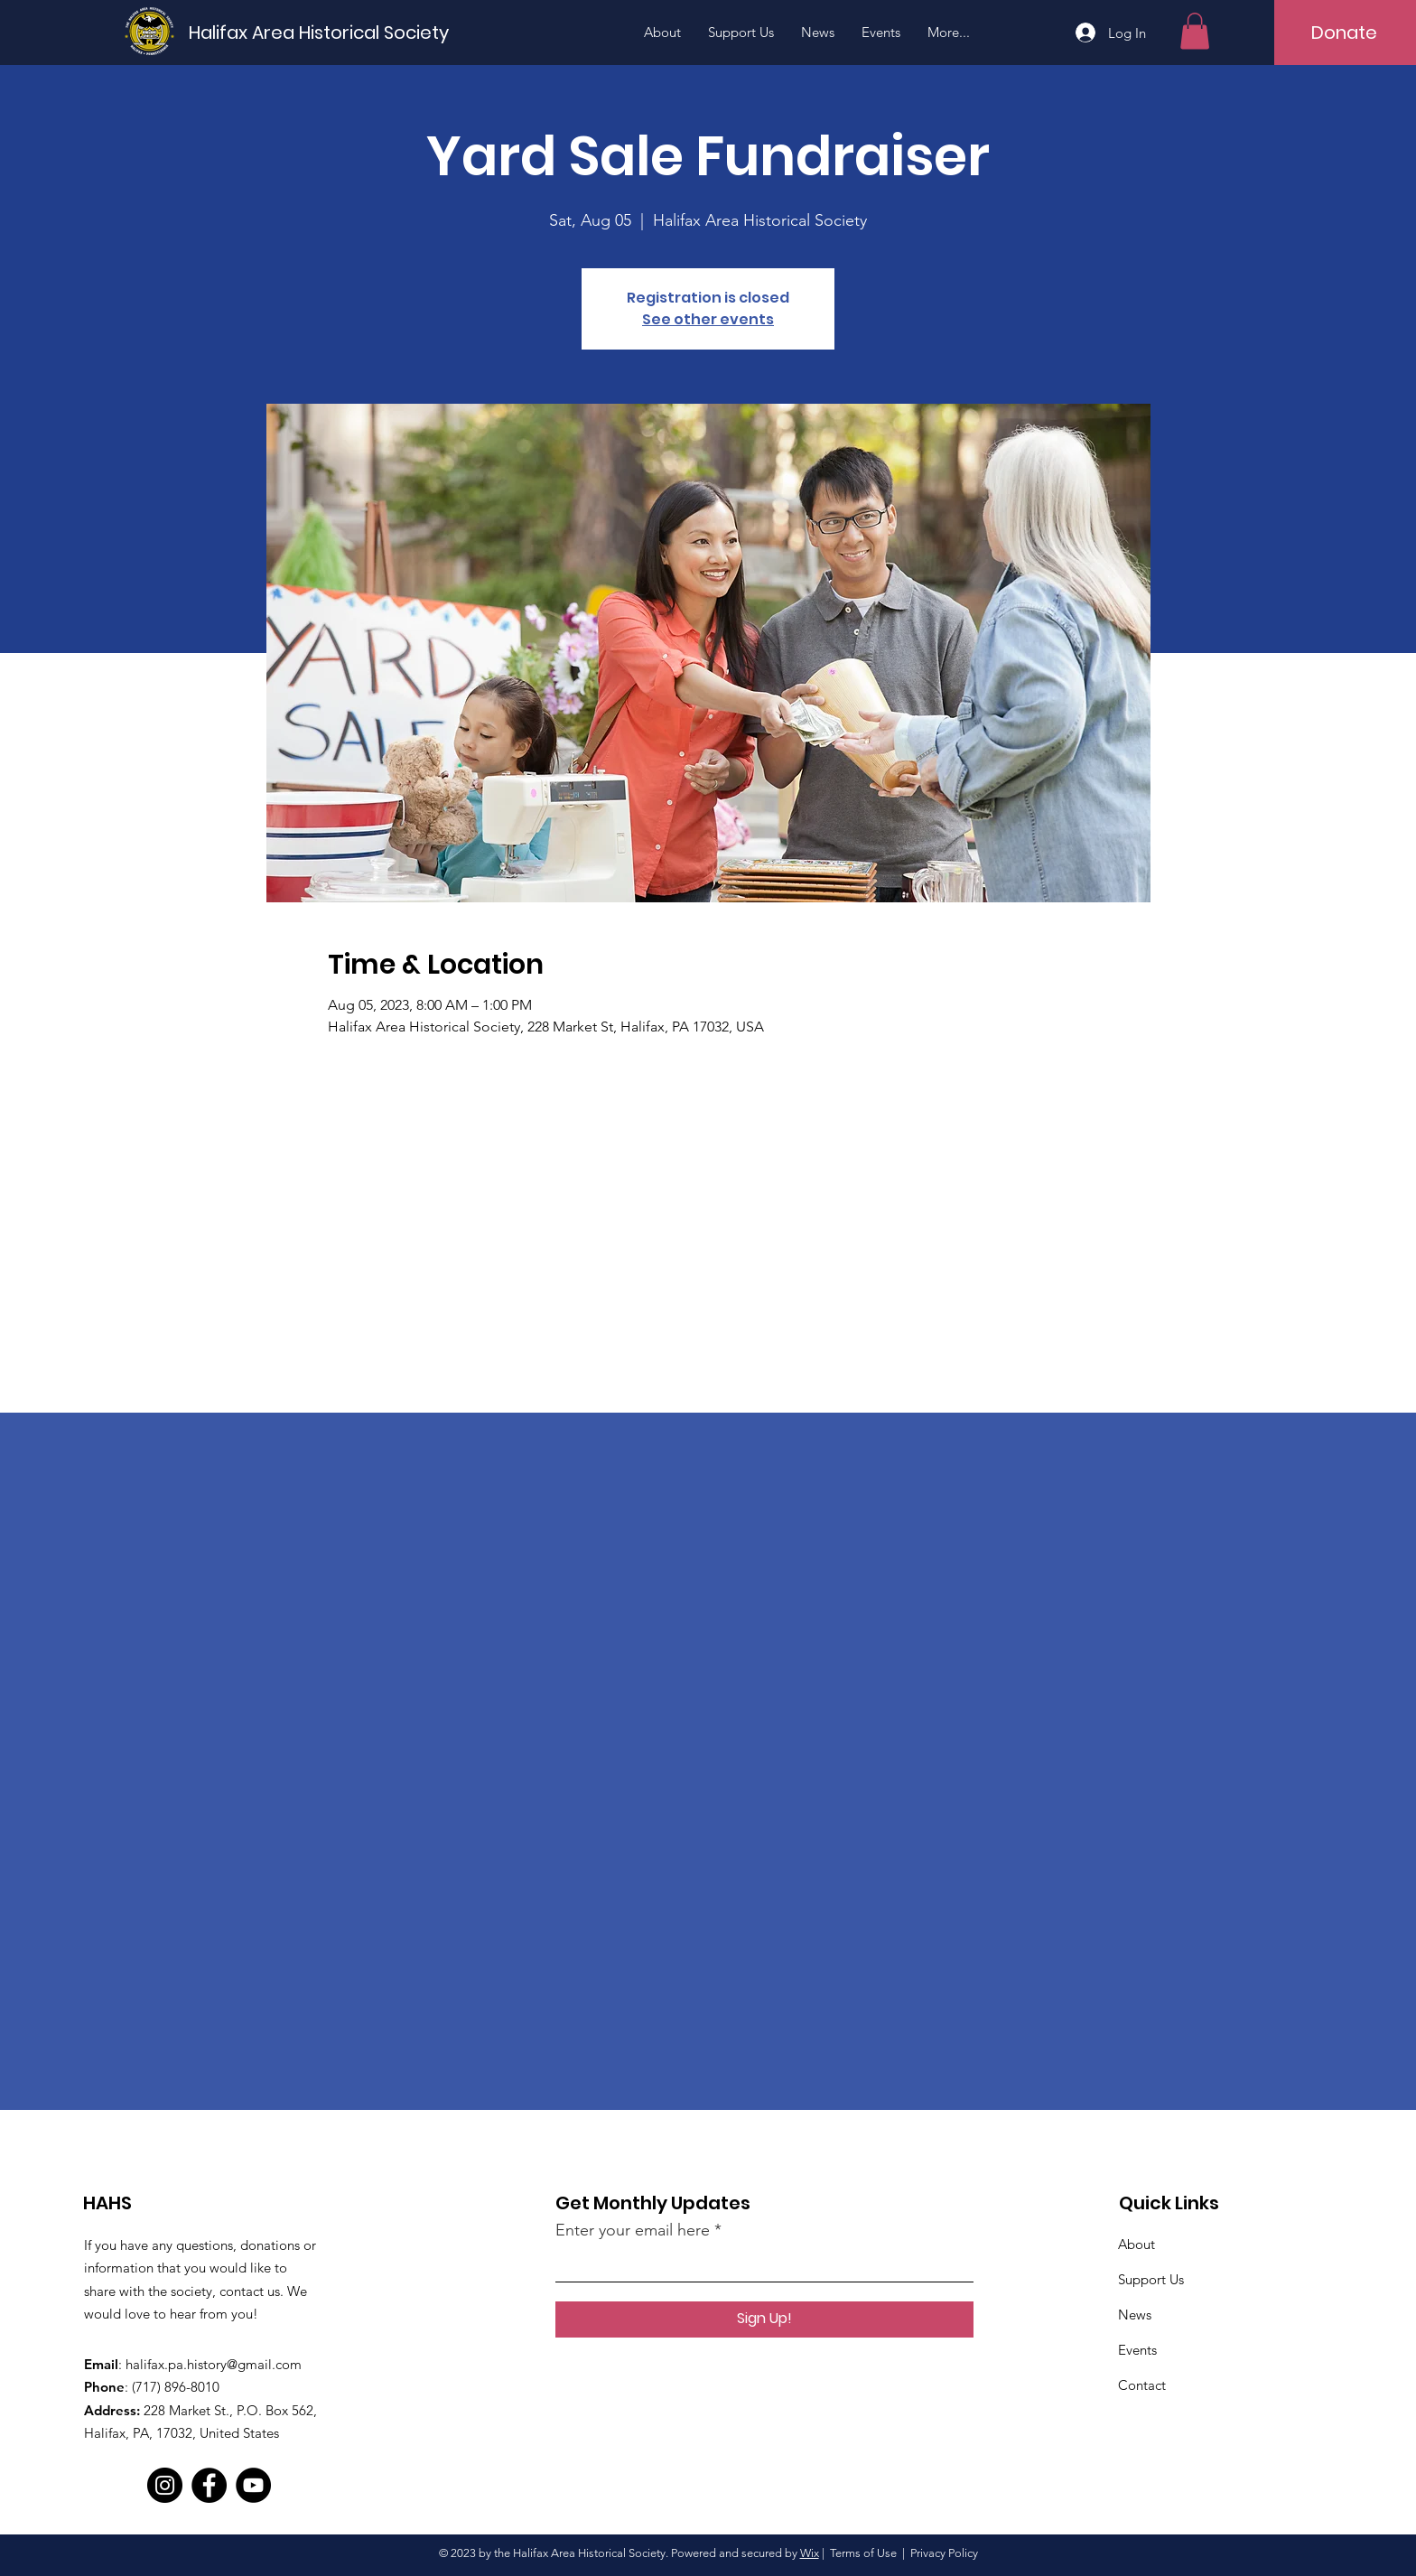 Image resolution: width=1416 pixels, height=2576 pixels. I want to click on Wix, so click(809, 2553).